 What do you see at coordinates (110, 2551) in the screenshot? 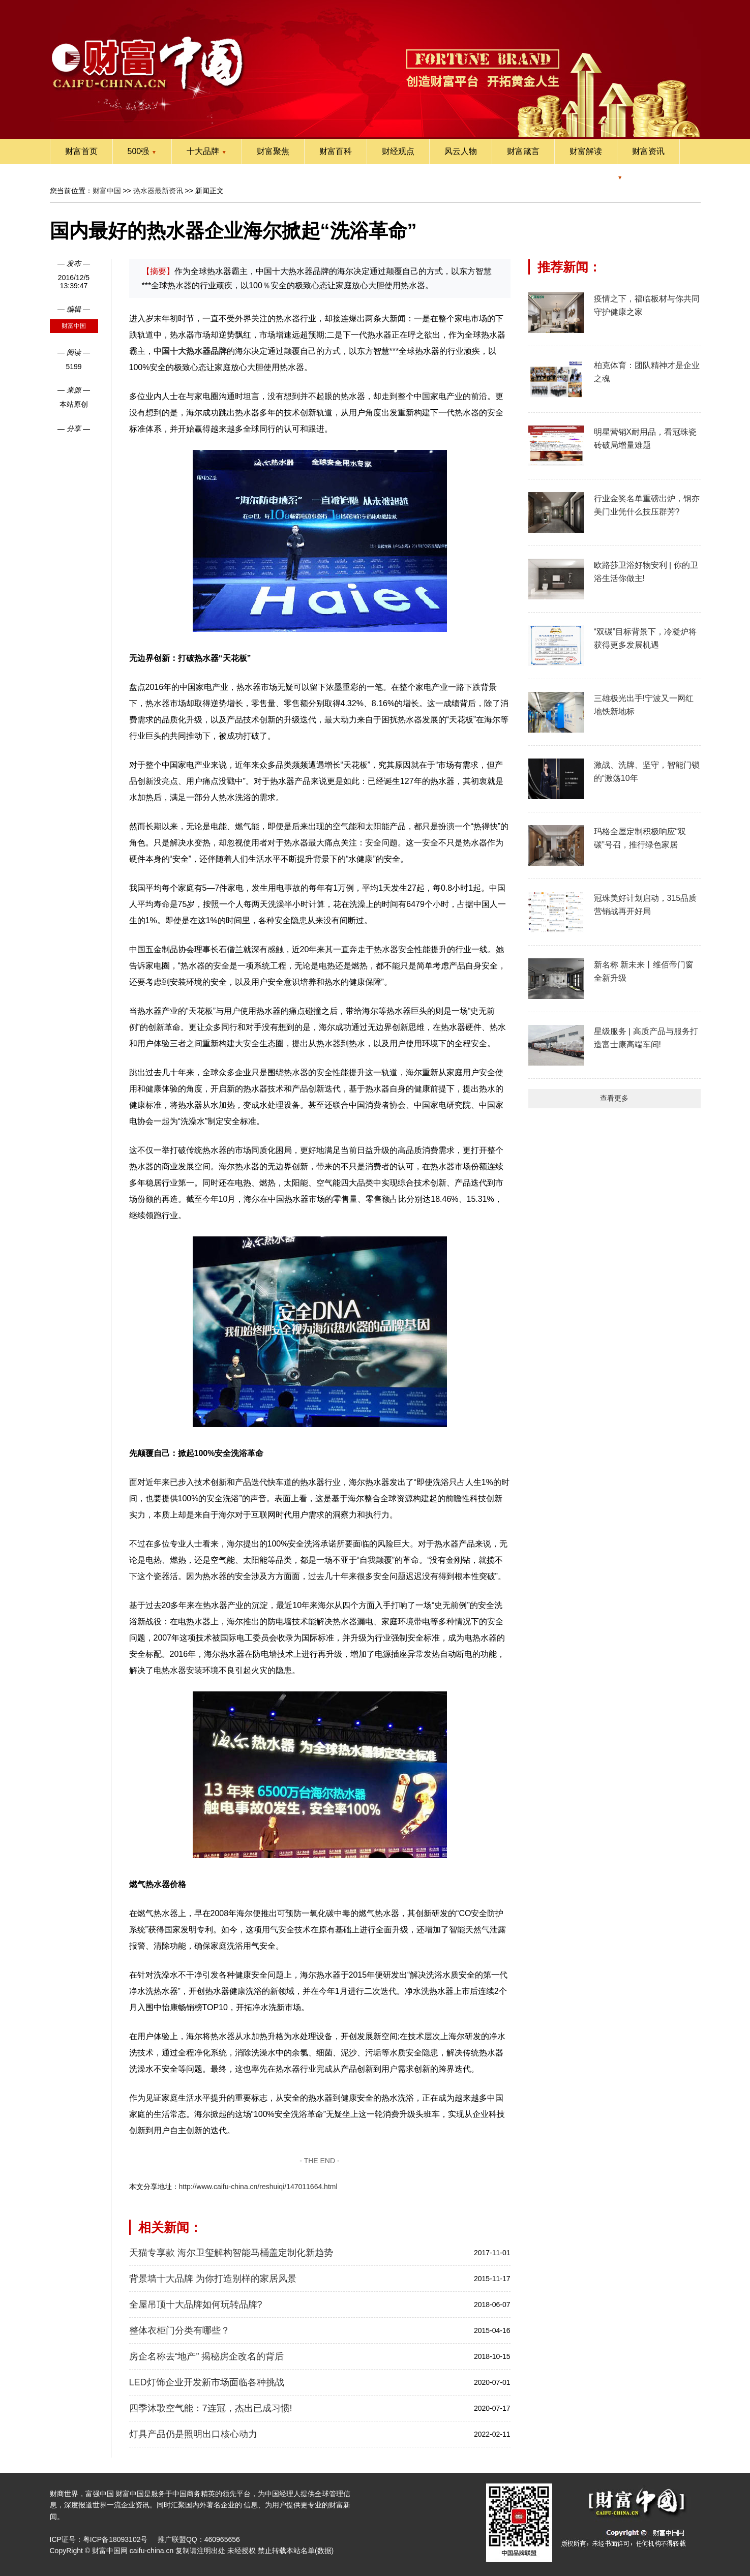
I see `财富中国网` at bounding box center [110, 2551].